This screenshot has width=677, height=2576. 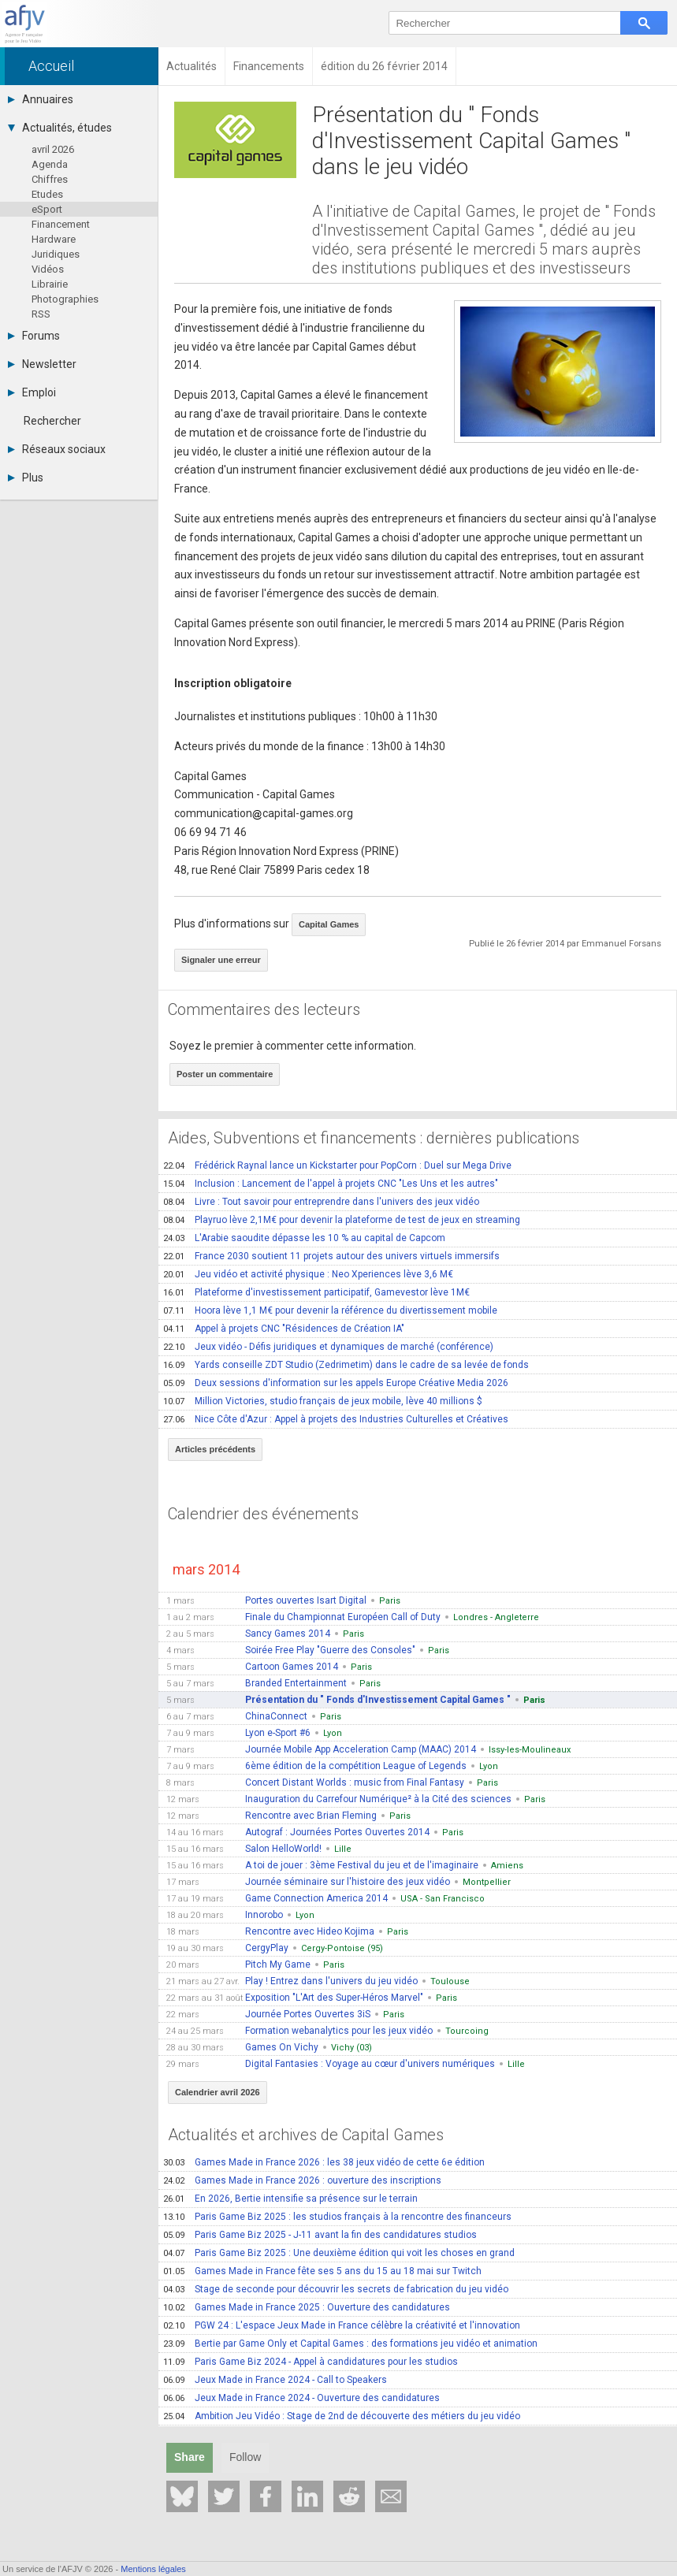 I want to click on Juridiques, so click(x=56, y=254).